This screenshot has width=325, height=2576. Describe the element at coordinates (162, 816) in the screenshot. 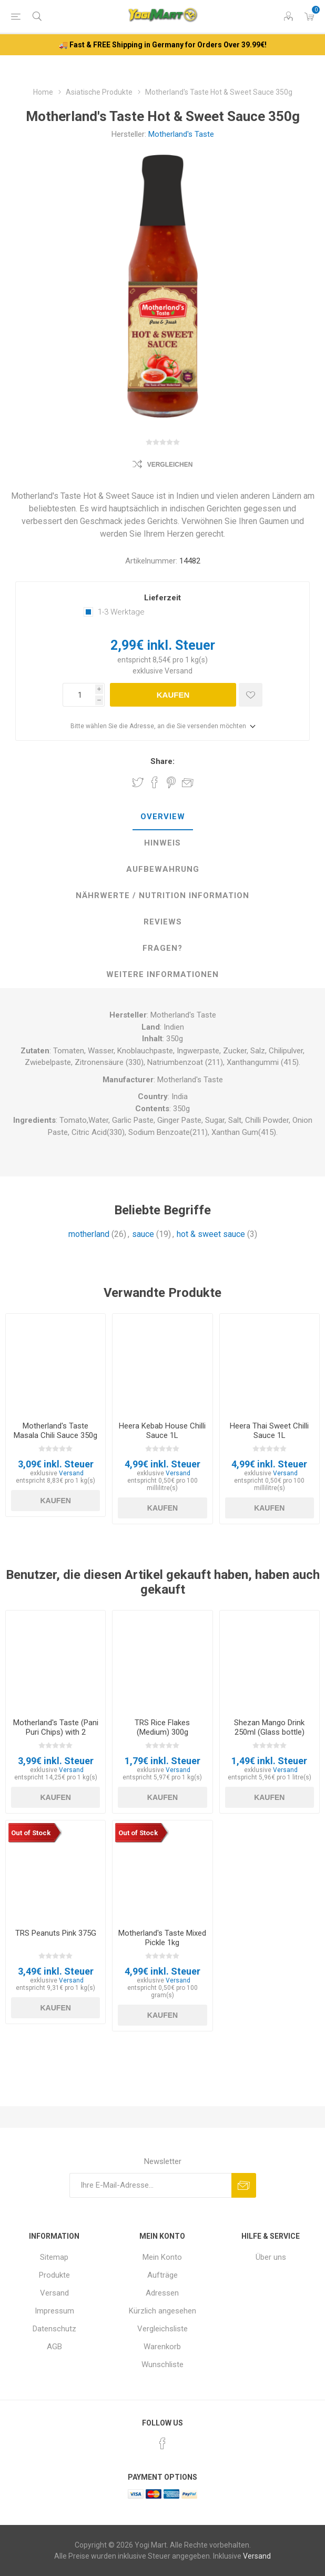

I see `Overview` at that location.